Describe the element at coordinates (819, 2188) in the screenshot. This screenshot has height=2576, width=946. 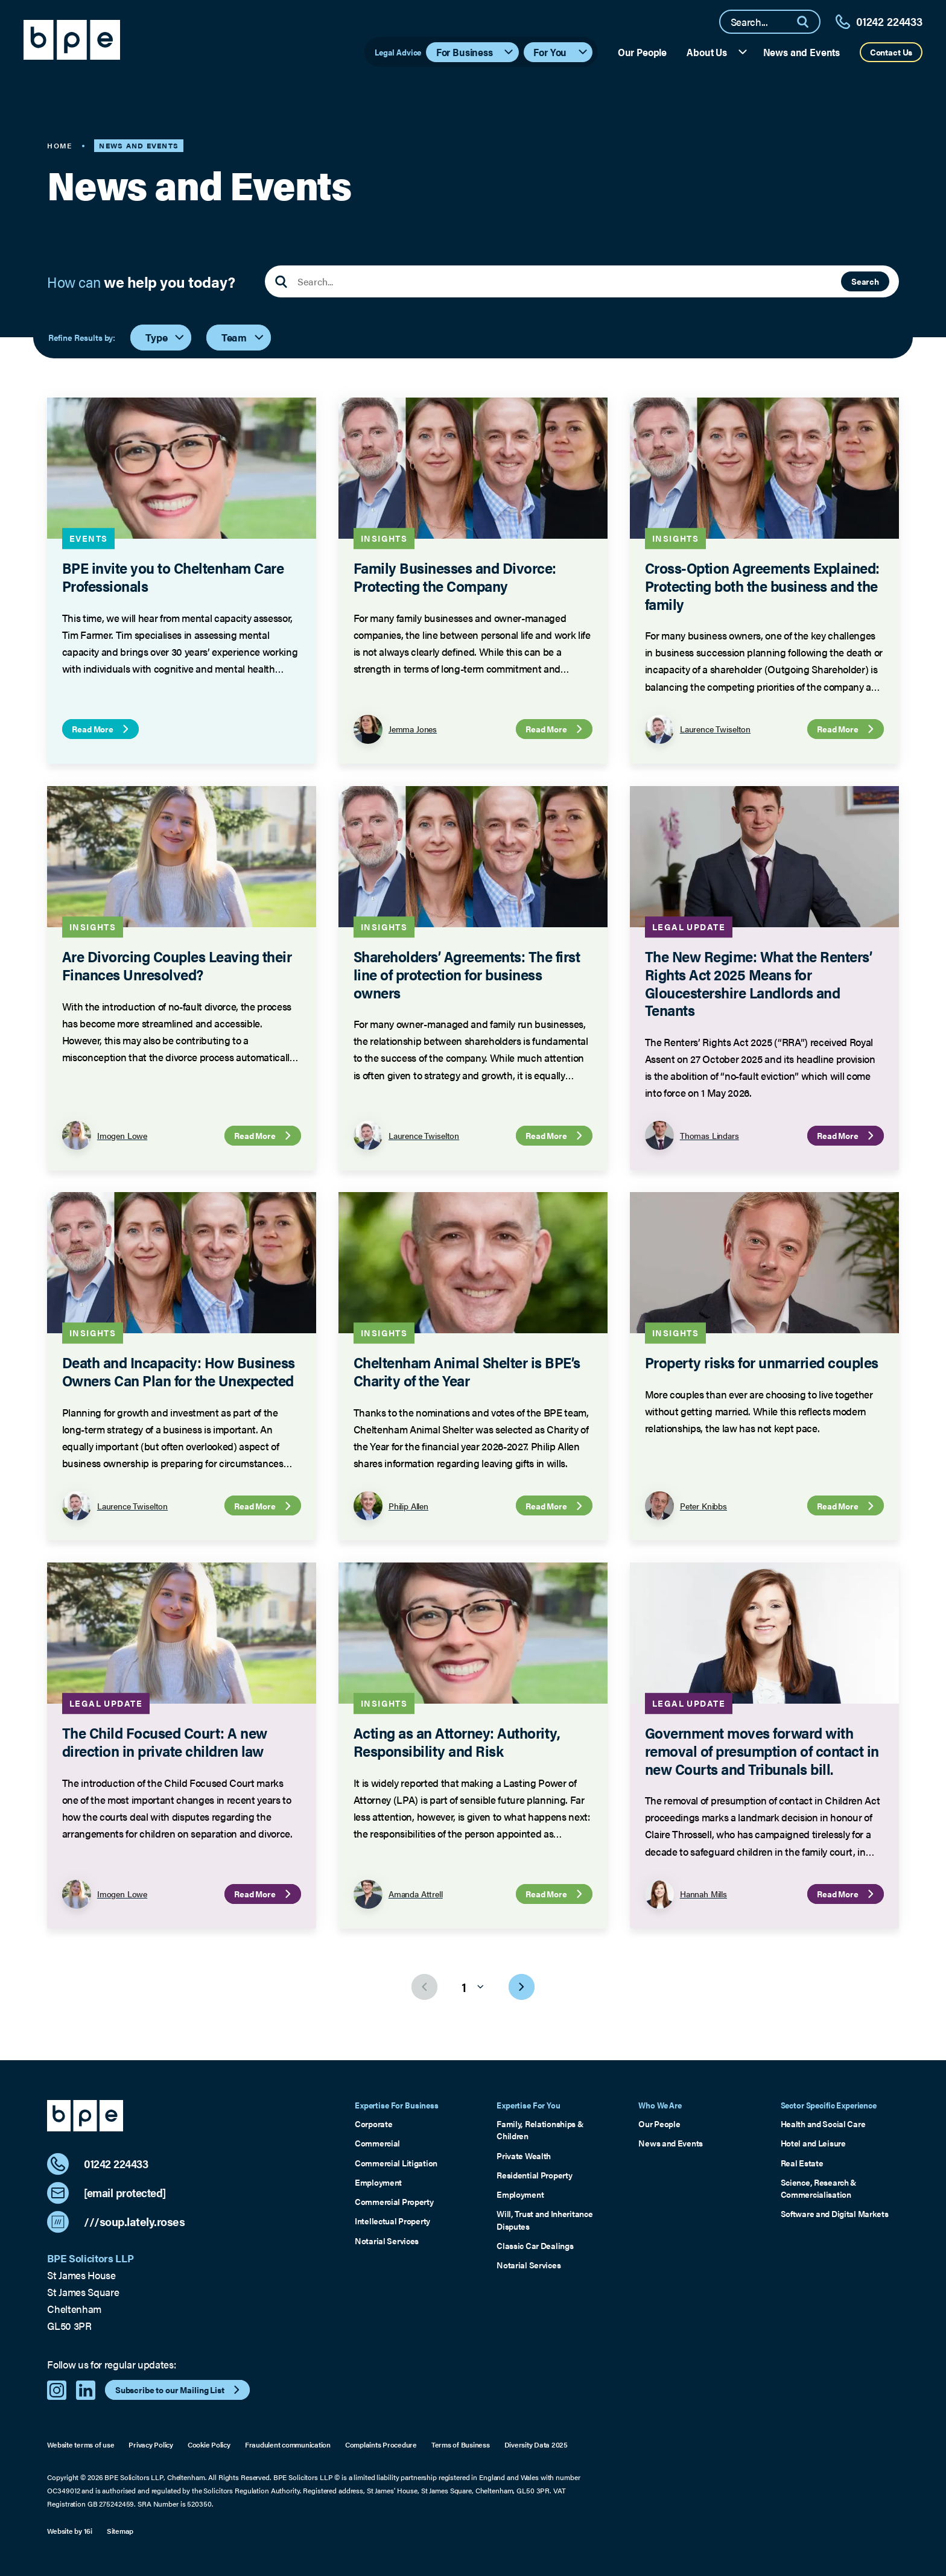
I see `Science, Research & Commercialisation` at that location.